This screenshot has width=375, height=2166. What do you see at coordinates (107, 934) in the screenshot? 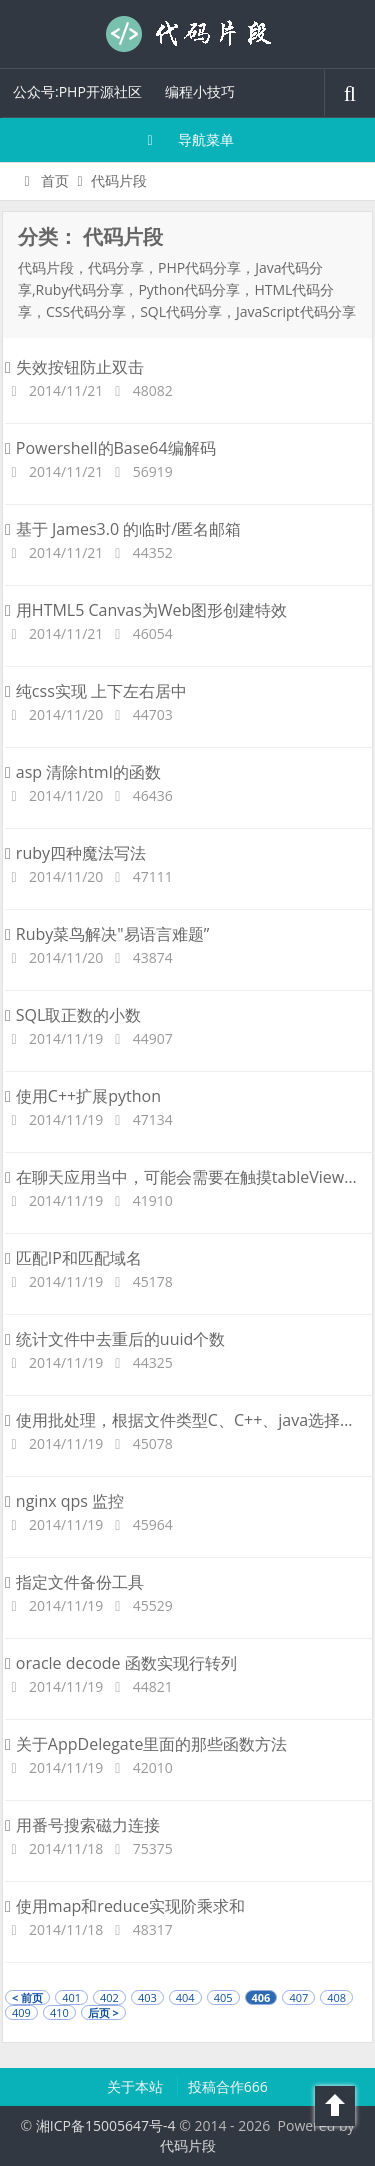
I see `Ruby菜鸟解决"易语言难题”` at bounding box center [107, 934].